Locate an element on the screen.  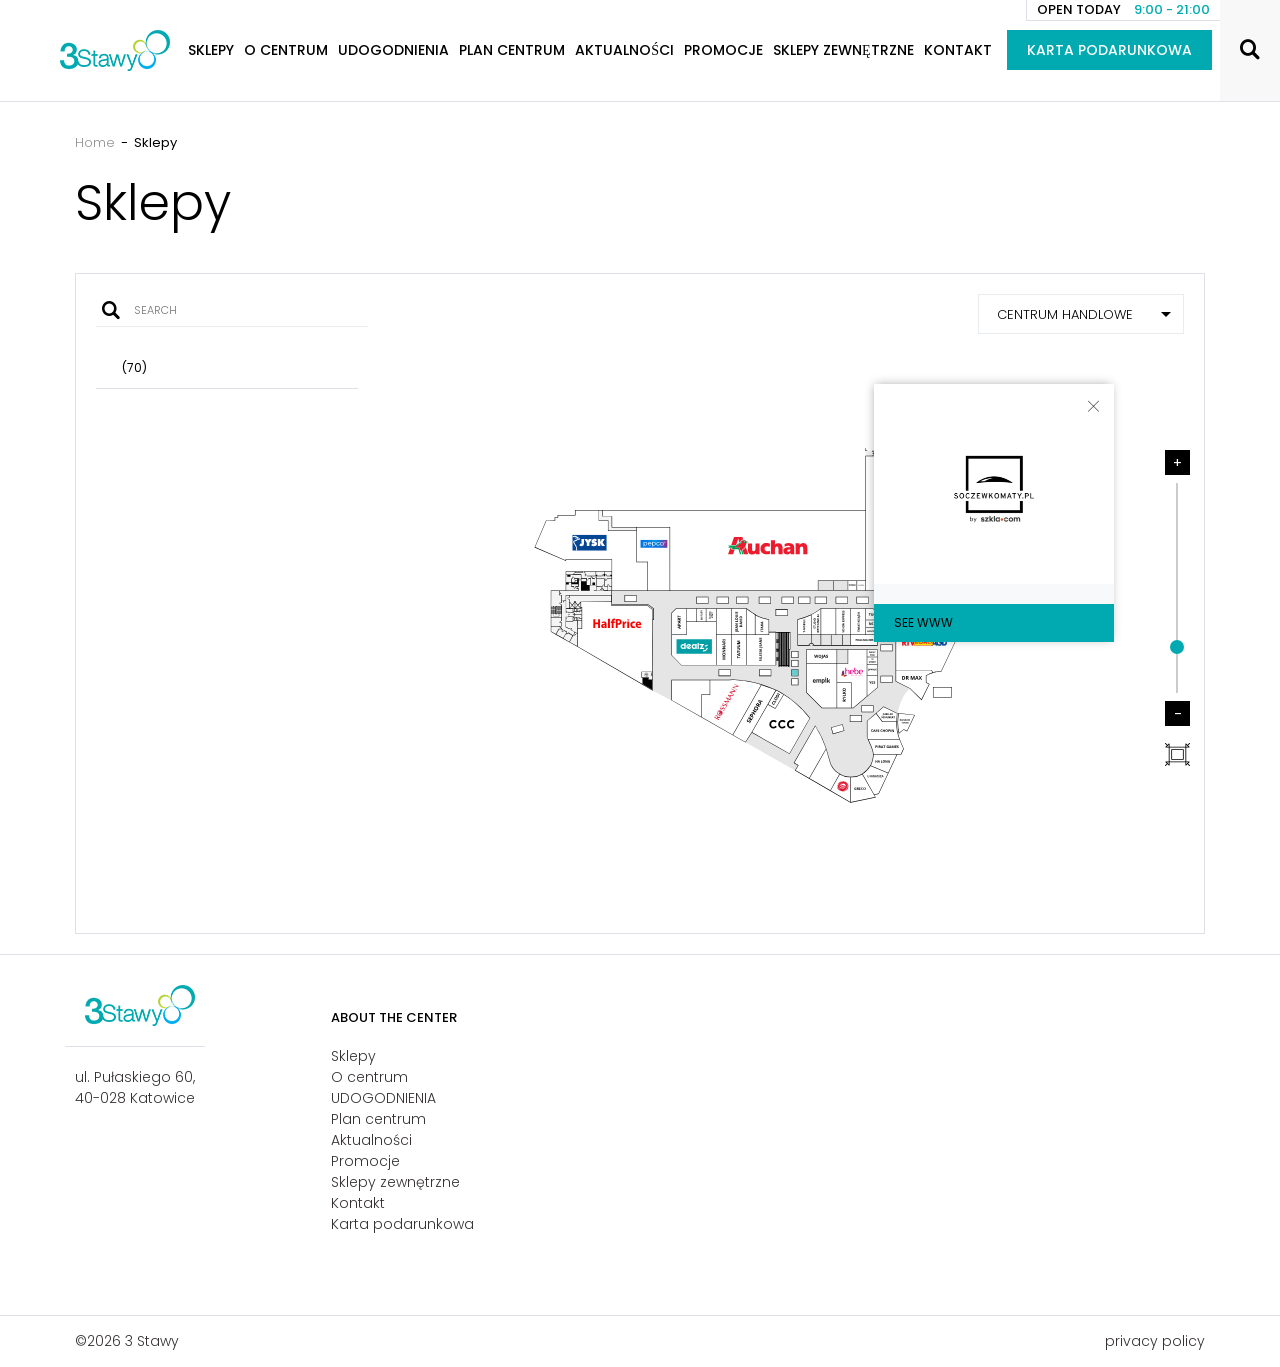
See WWW is located at coordinates (923, 622).